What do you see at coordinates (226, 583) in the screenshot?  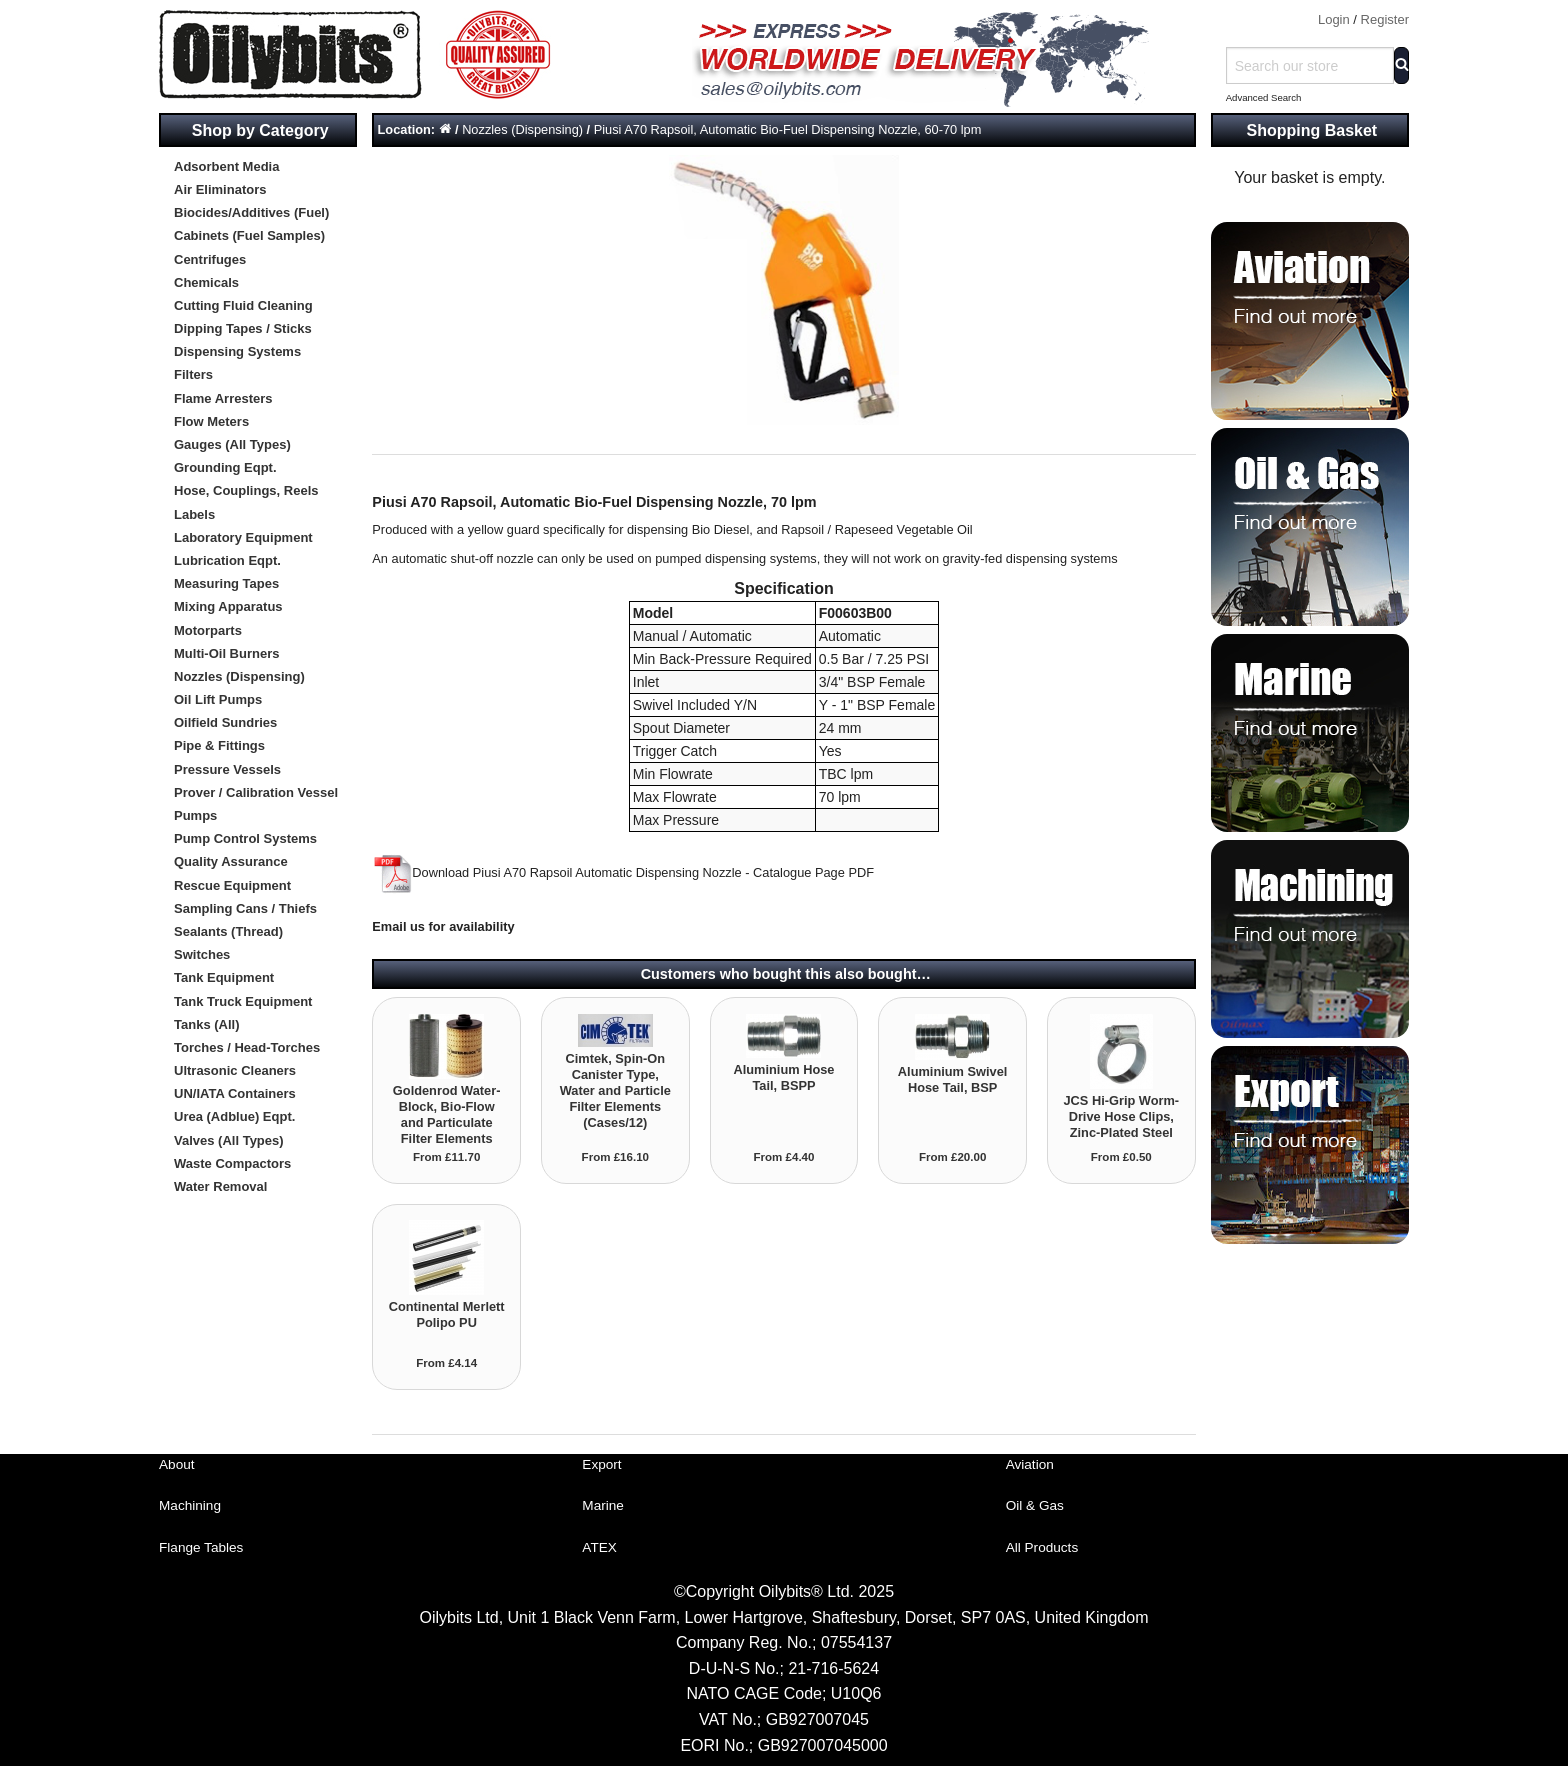 I see `Measuring Tapes` at bounding box center [226, 583].